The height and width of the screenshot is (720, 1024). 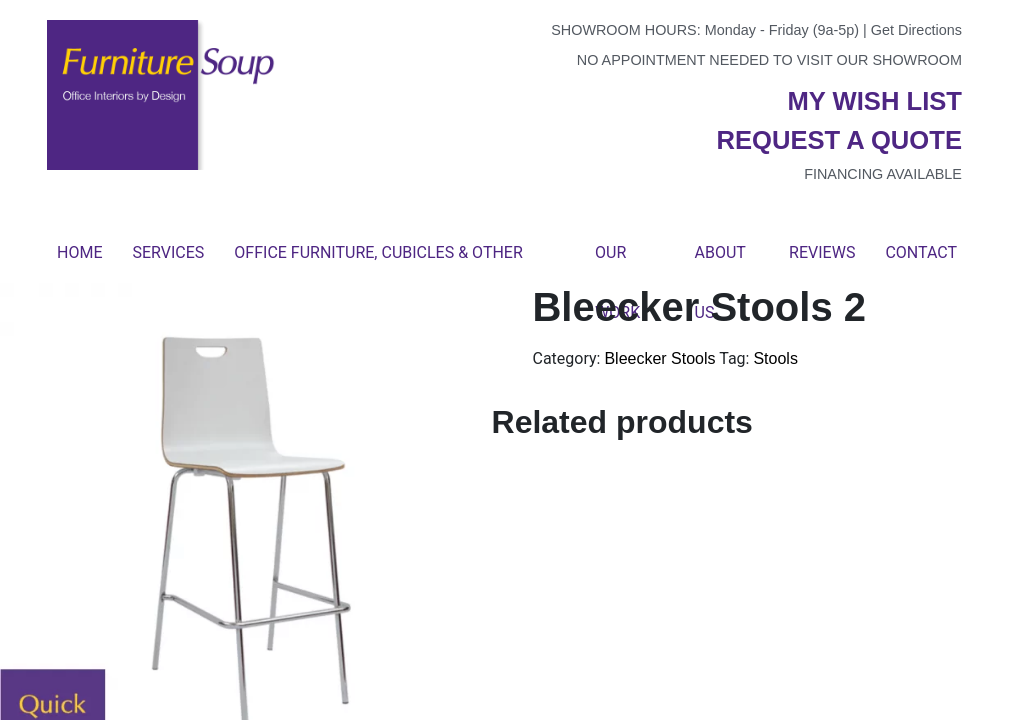 I want to click on Bleecker Stools, so click(x=659, y=358).